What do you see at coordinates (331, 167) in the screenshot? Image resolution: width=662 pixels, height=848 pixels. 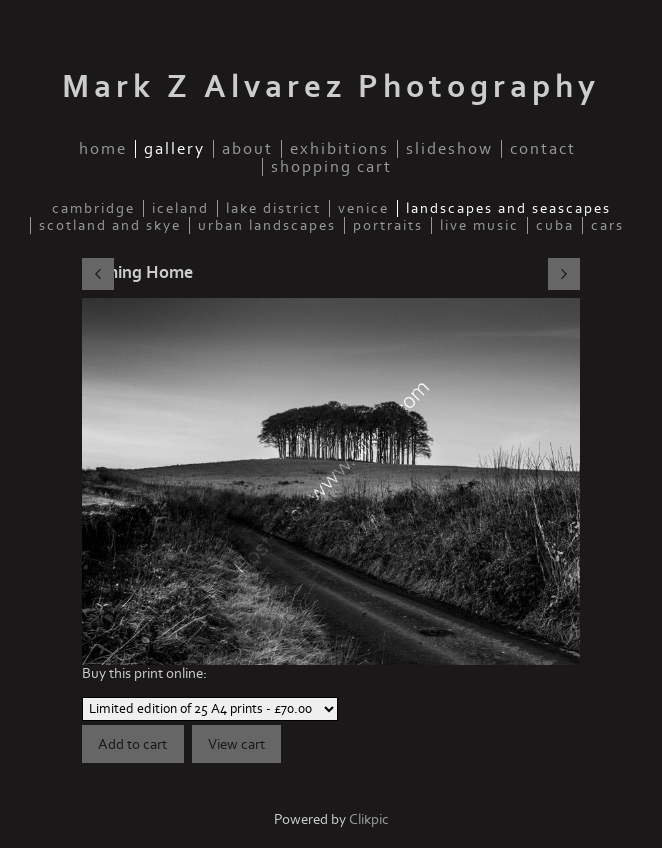 I see `Shopping Cart` at bounding box center [331, 167].